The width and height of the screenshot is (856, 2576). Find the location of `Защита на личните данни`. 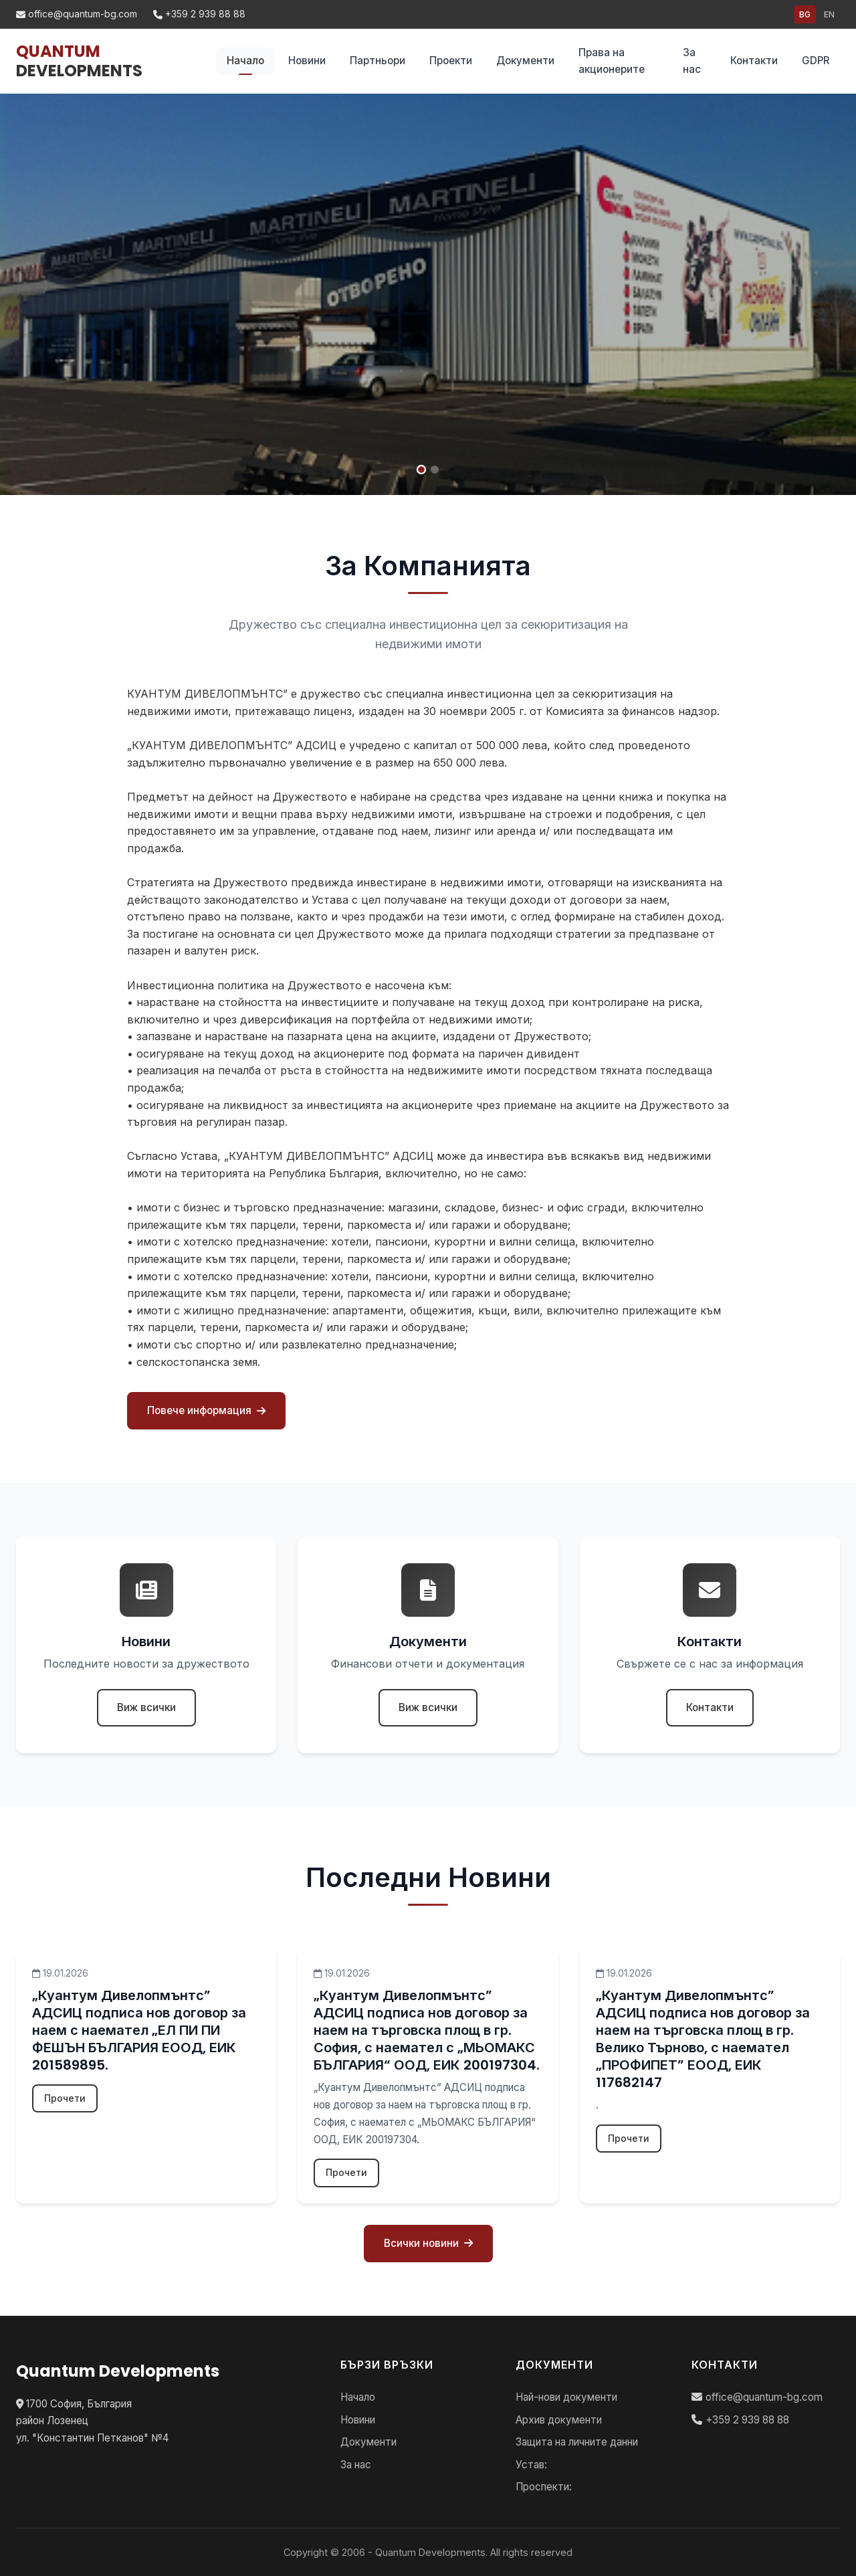

Защита на личните данни is located at coordinates (577, 2442).